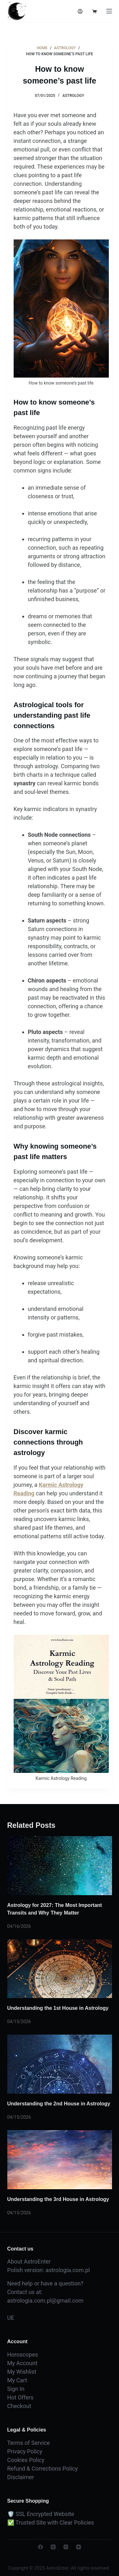 This screenshot has width=119, height=2576. I want to click on [Understanding the 2nd House in Astrology], so click(59, 2064).